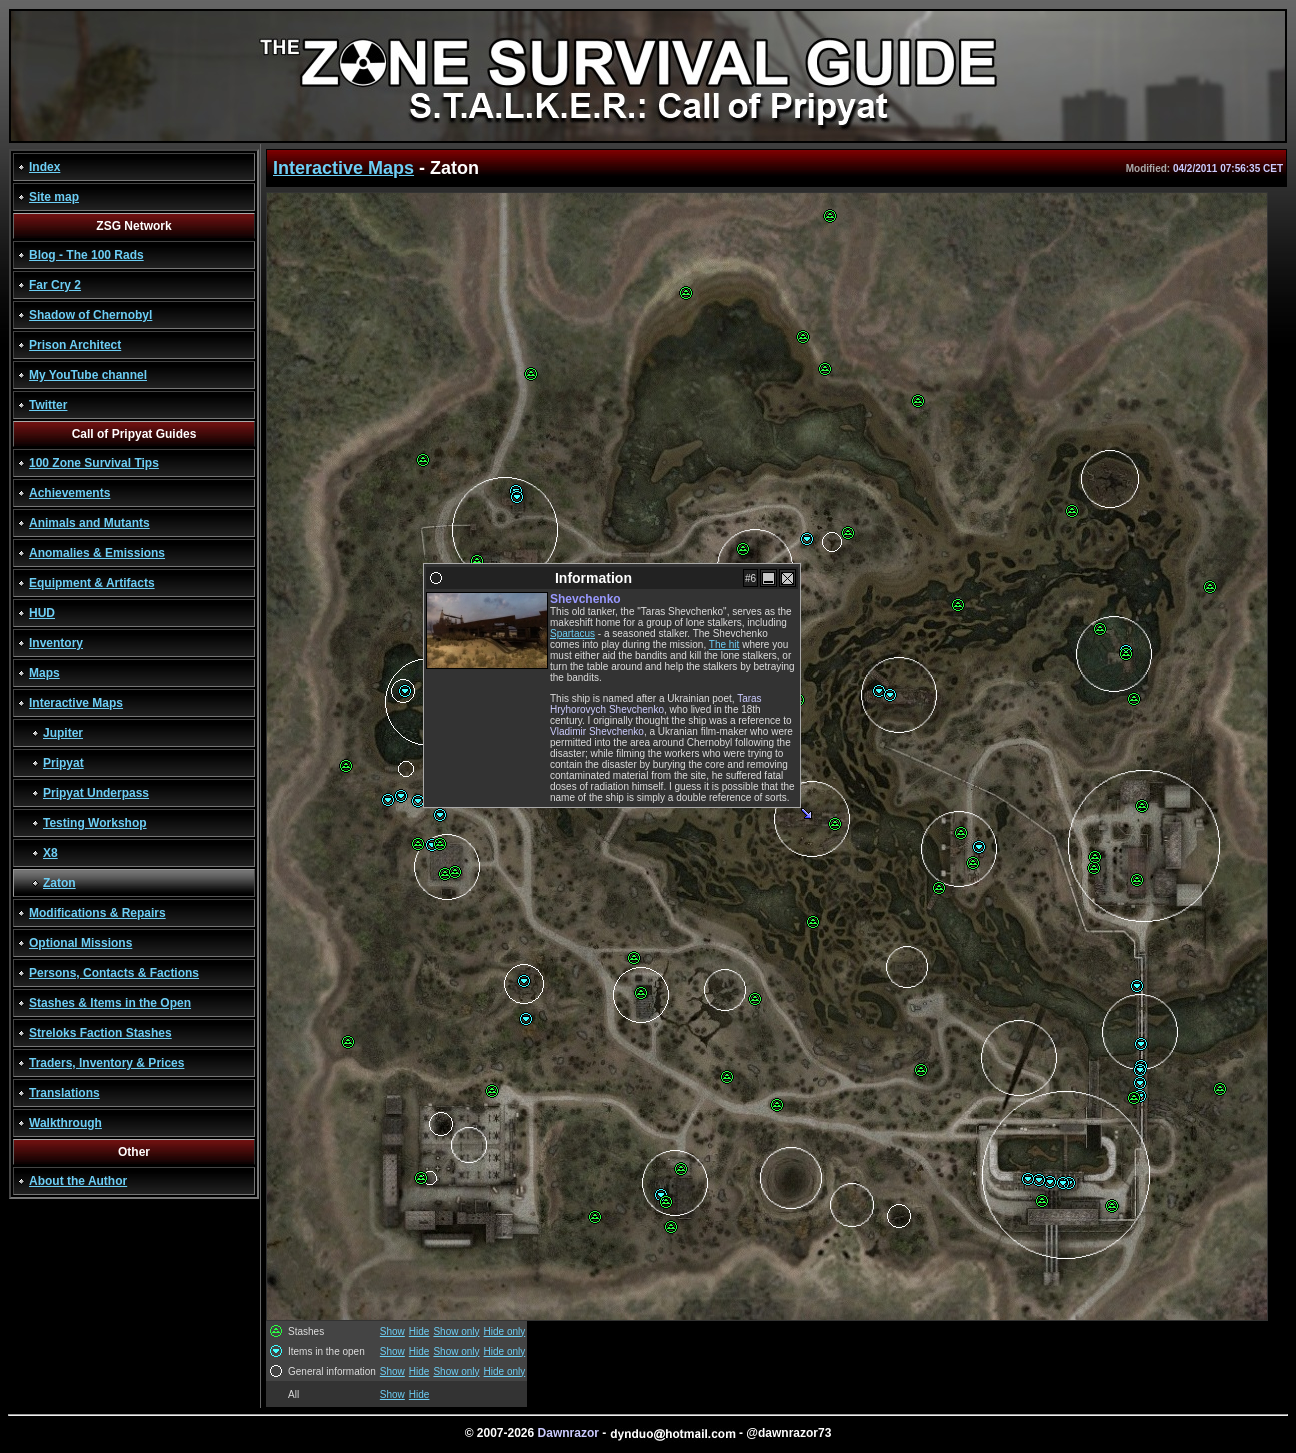  I want to click on Prison Architect, so click(75, 345).